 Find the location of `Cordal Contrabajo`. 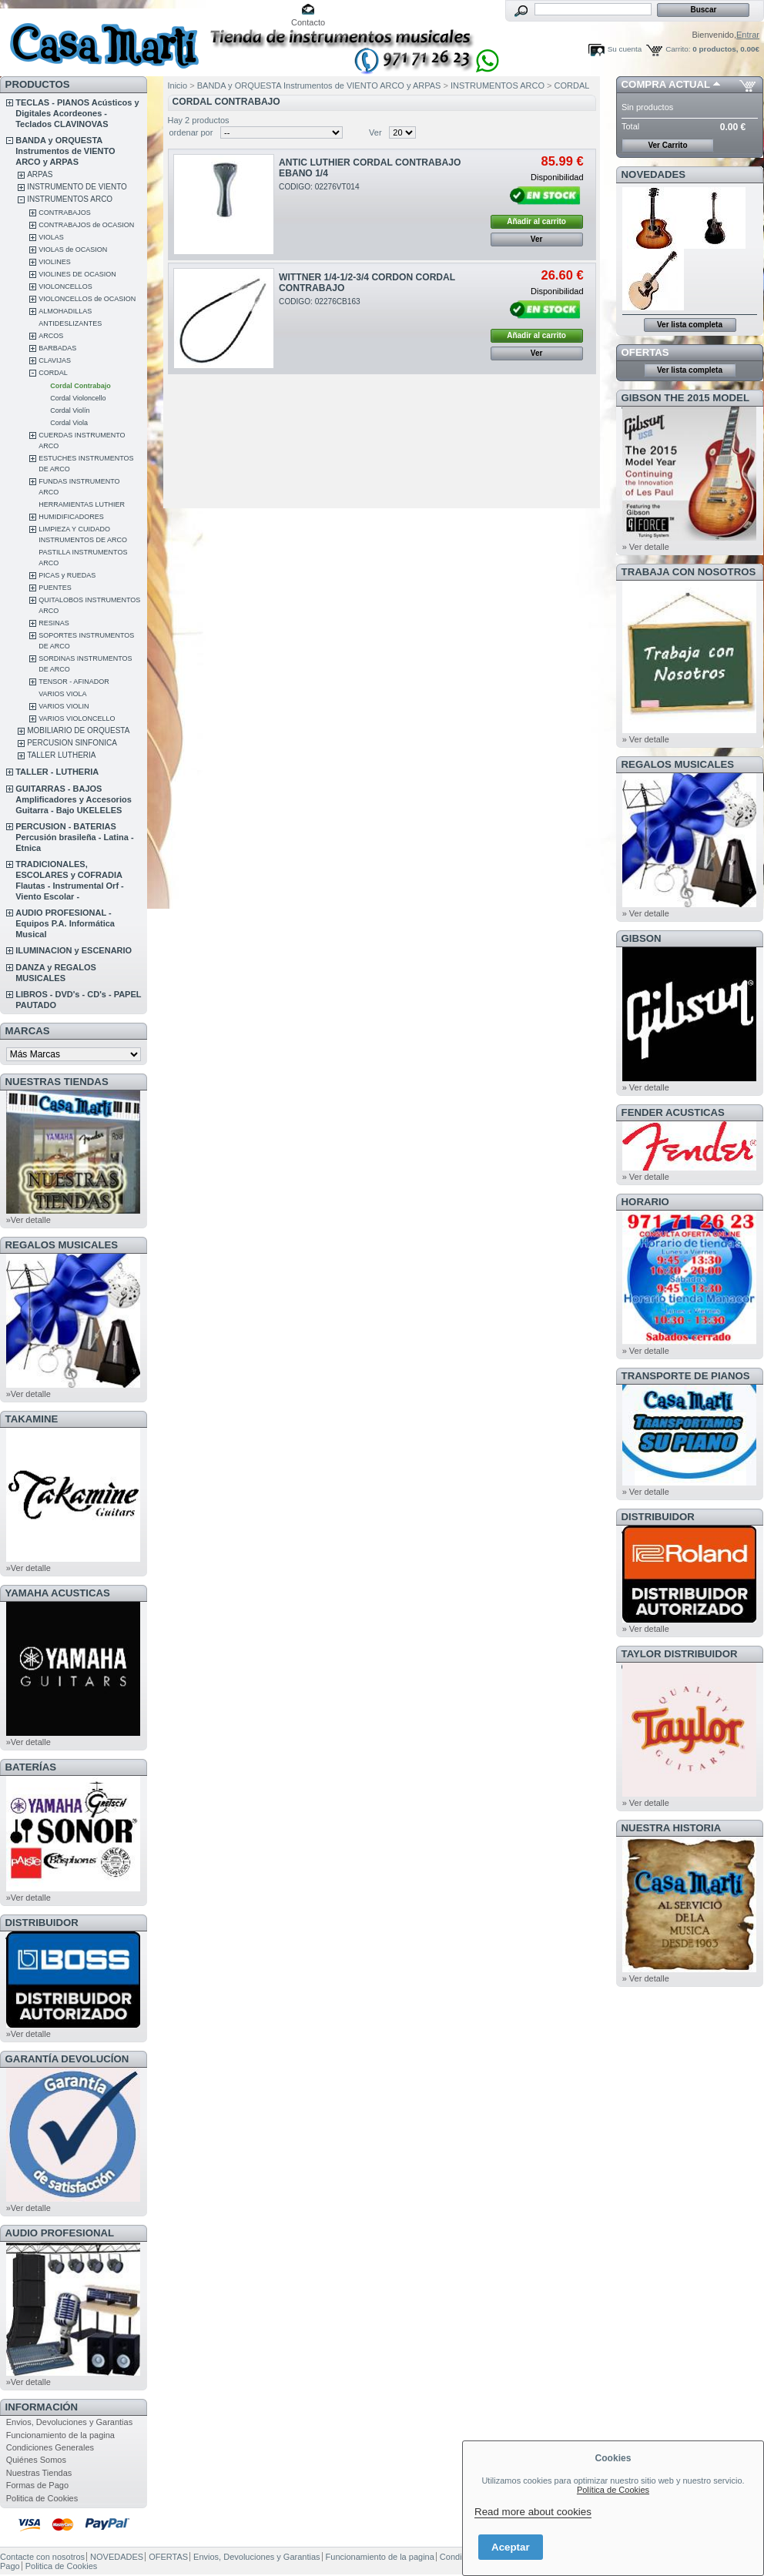

Cordal Contrabajo is located at coordinates (80, 386).